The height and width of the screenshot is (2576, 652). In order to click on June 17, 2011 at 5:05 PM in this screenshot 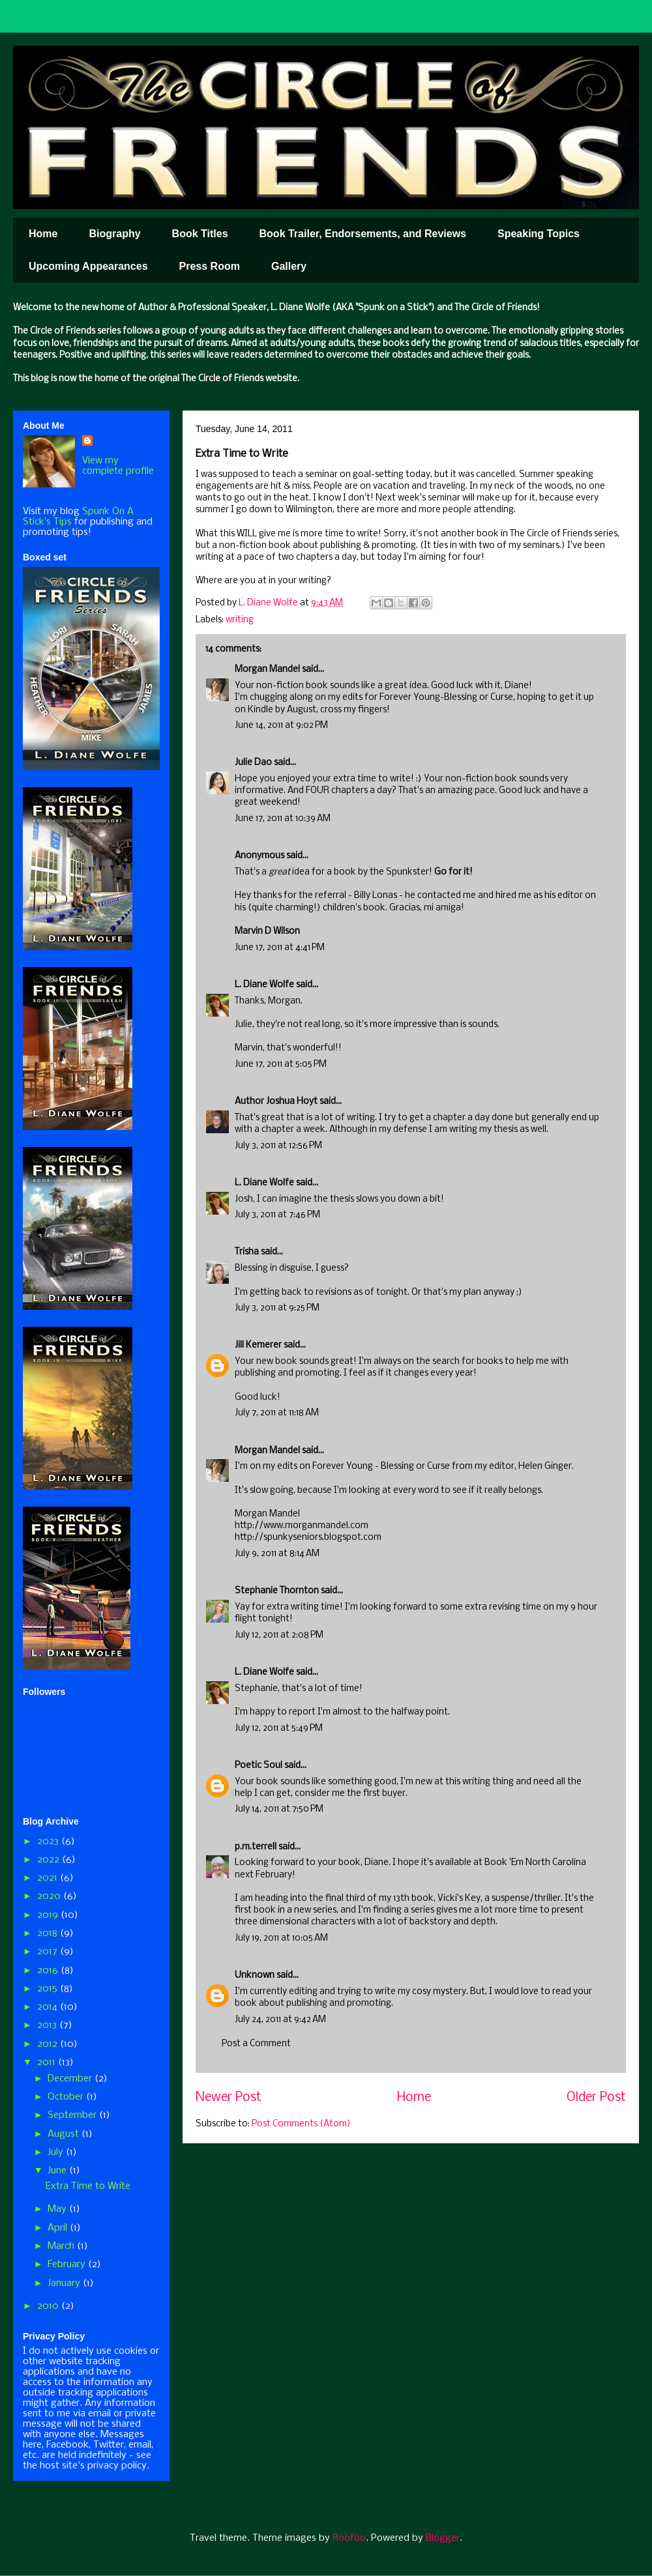, I will do `click(281, 1064)`.